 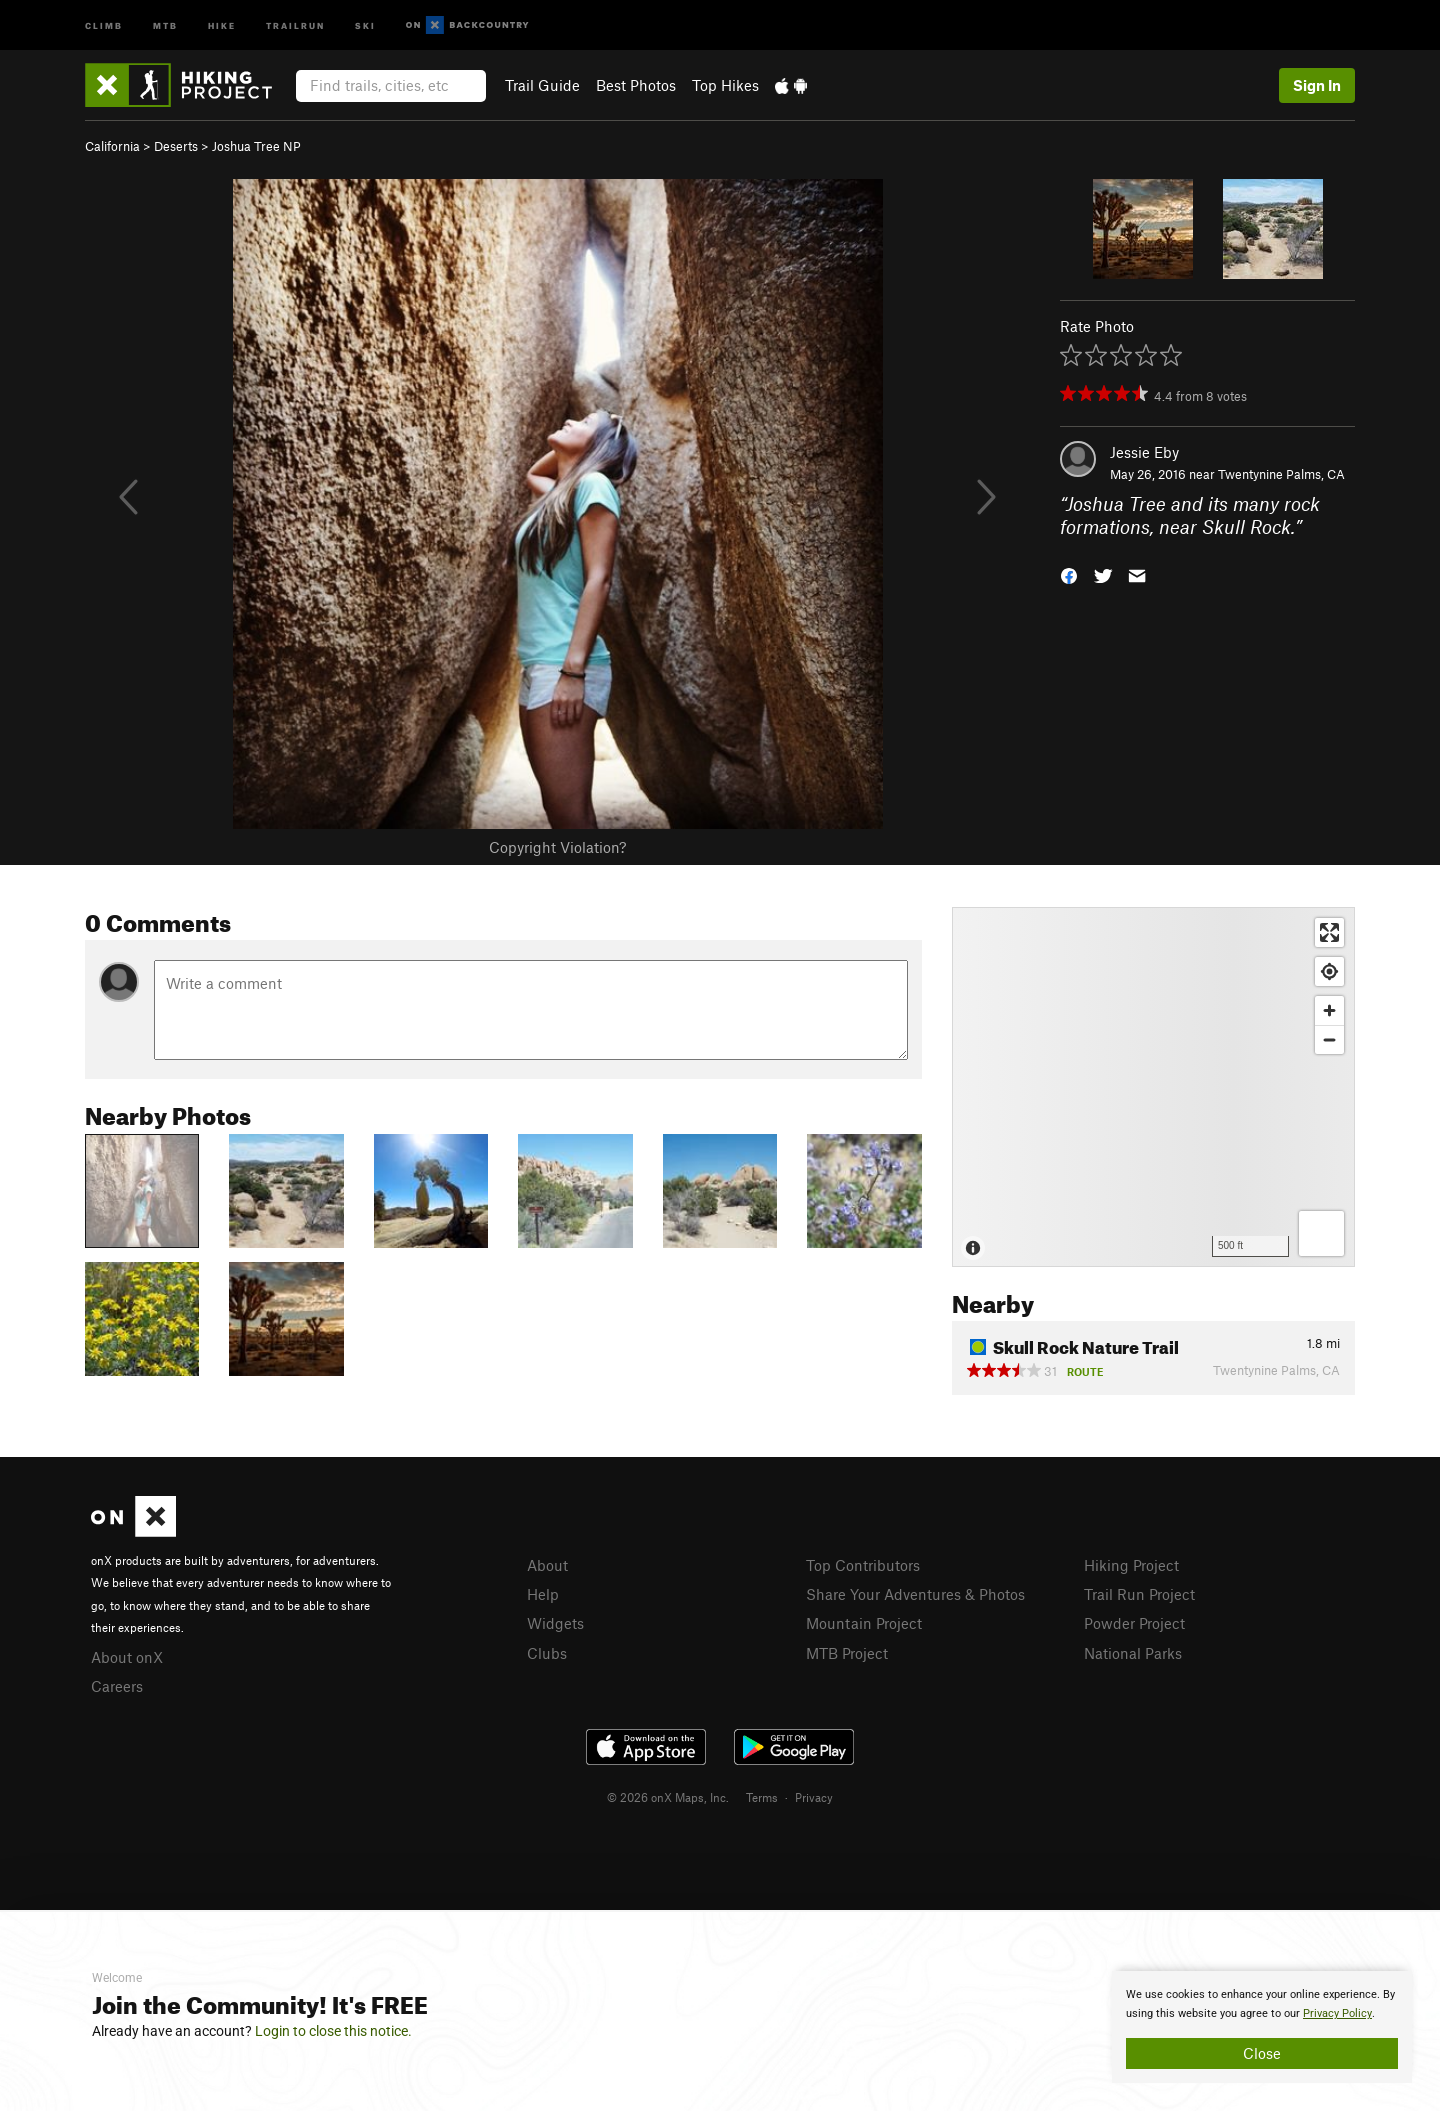 What do you see at coordinates (1329, 1010) in the screenshot?
I see `[Zoom in]` at bounding box center [1329, 1010].